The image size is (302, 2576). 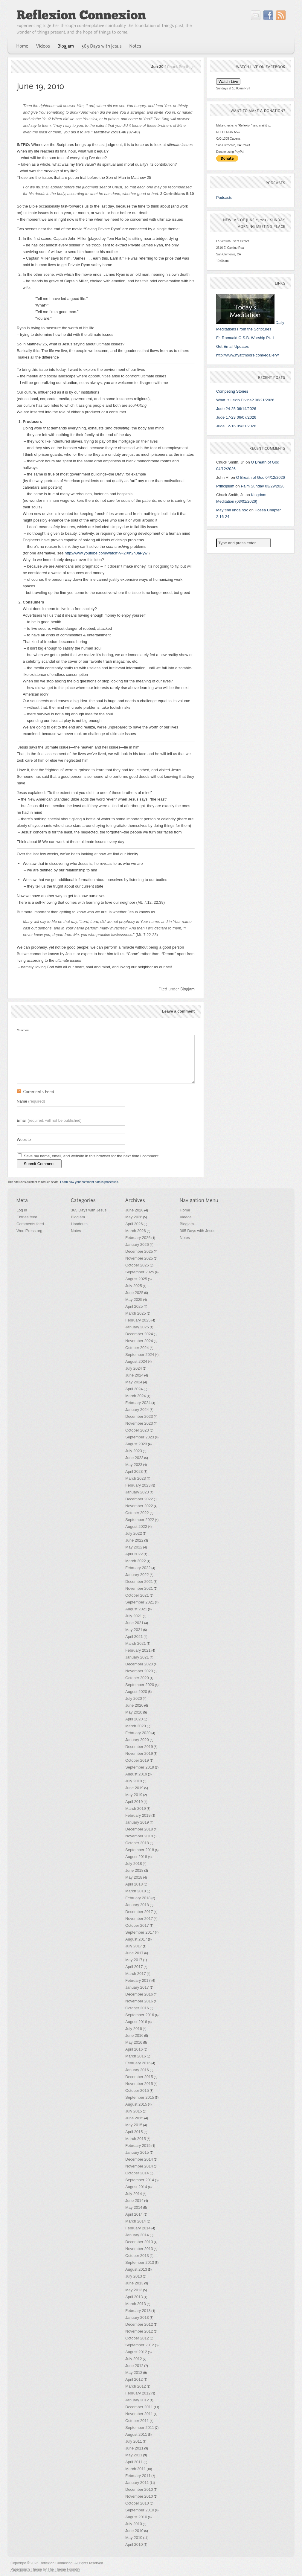 I want to click on January 2011, so click(x=137, y=2482).